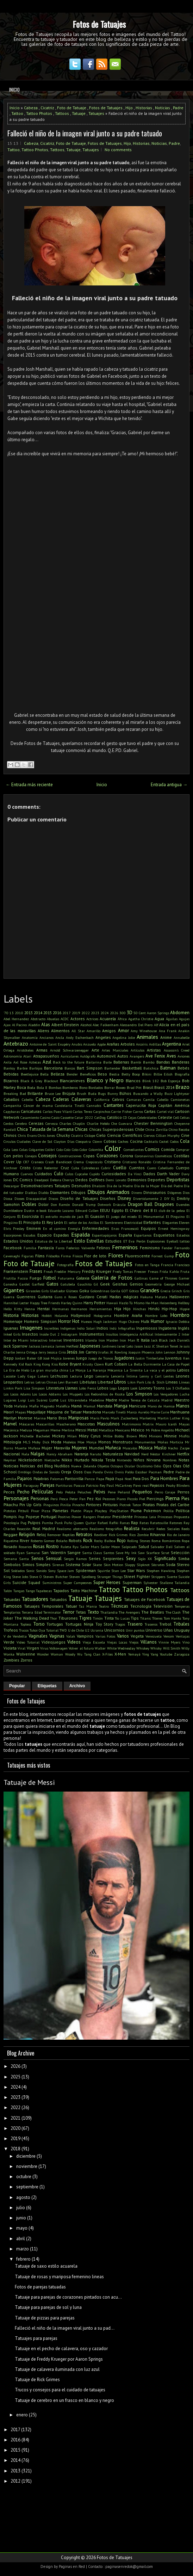 The image size is (193, 2576). What do you see at coordinates (174, 1192) in the screenshot?
I see `Diógenes` at bounding box center [174, 1192].